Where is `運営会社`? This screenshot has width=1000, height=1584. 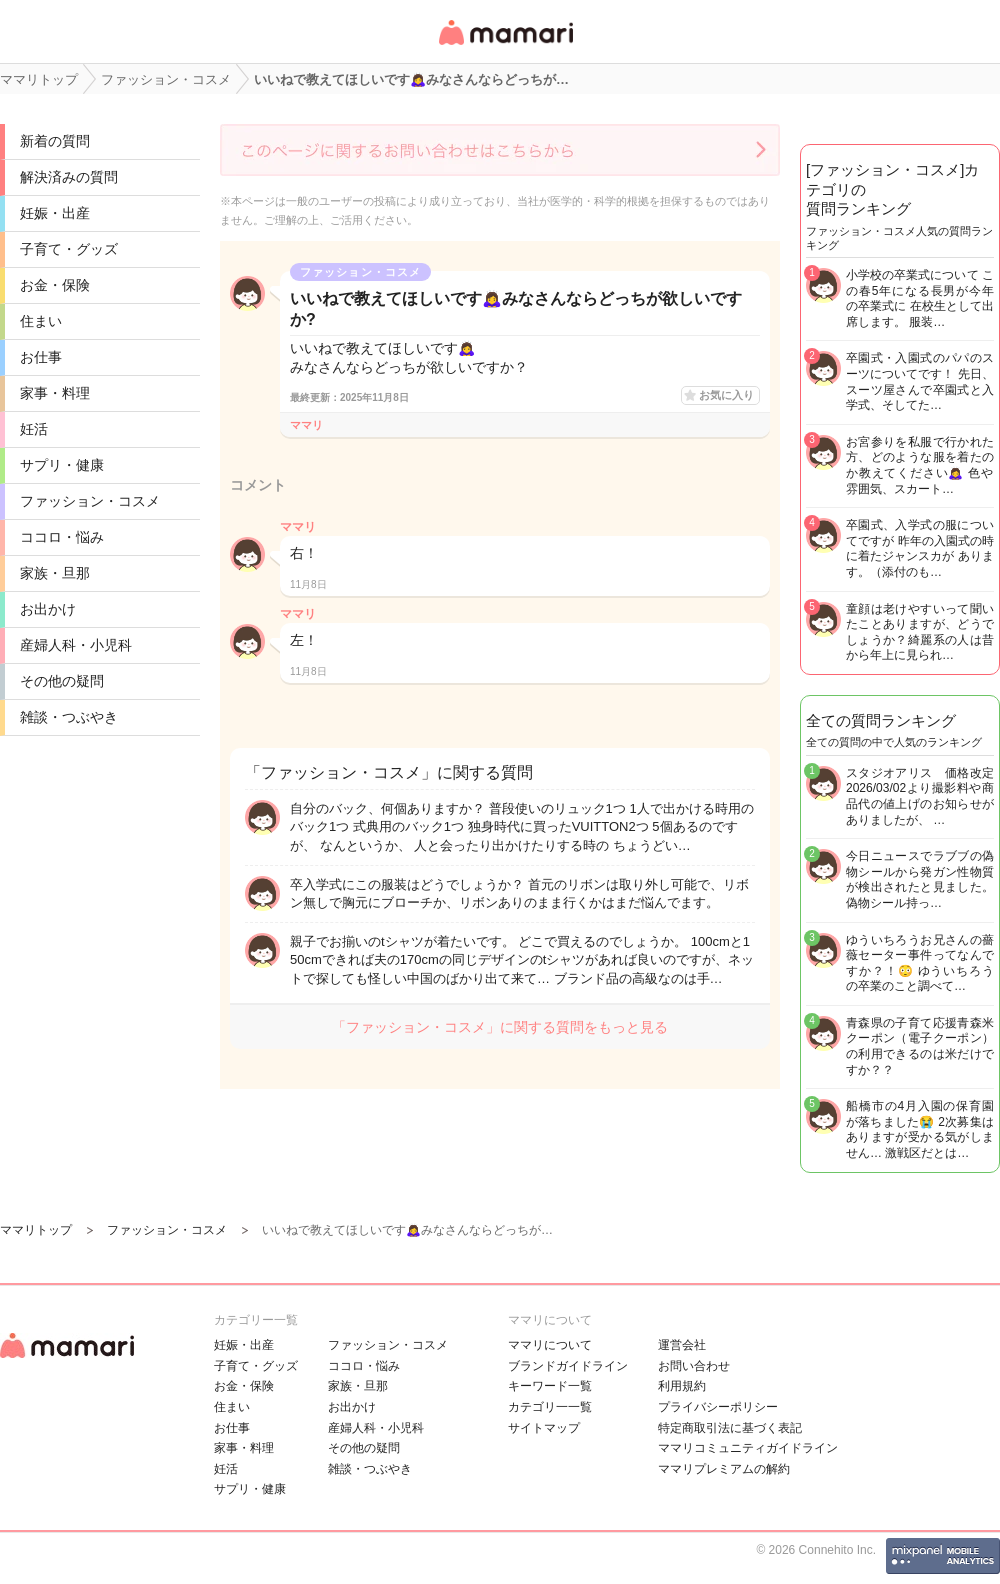 運営会社 is located at coordinates (682, 1345).